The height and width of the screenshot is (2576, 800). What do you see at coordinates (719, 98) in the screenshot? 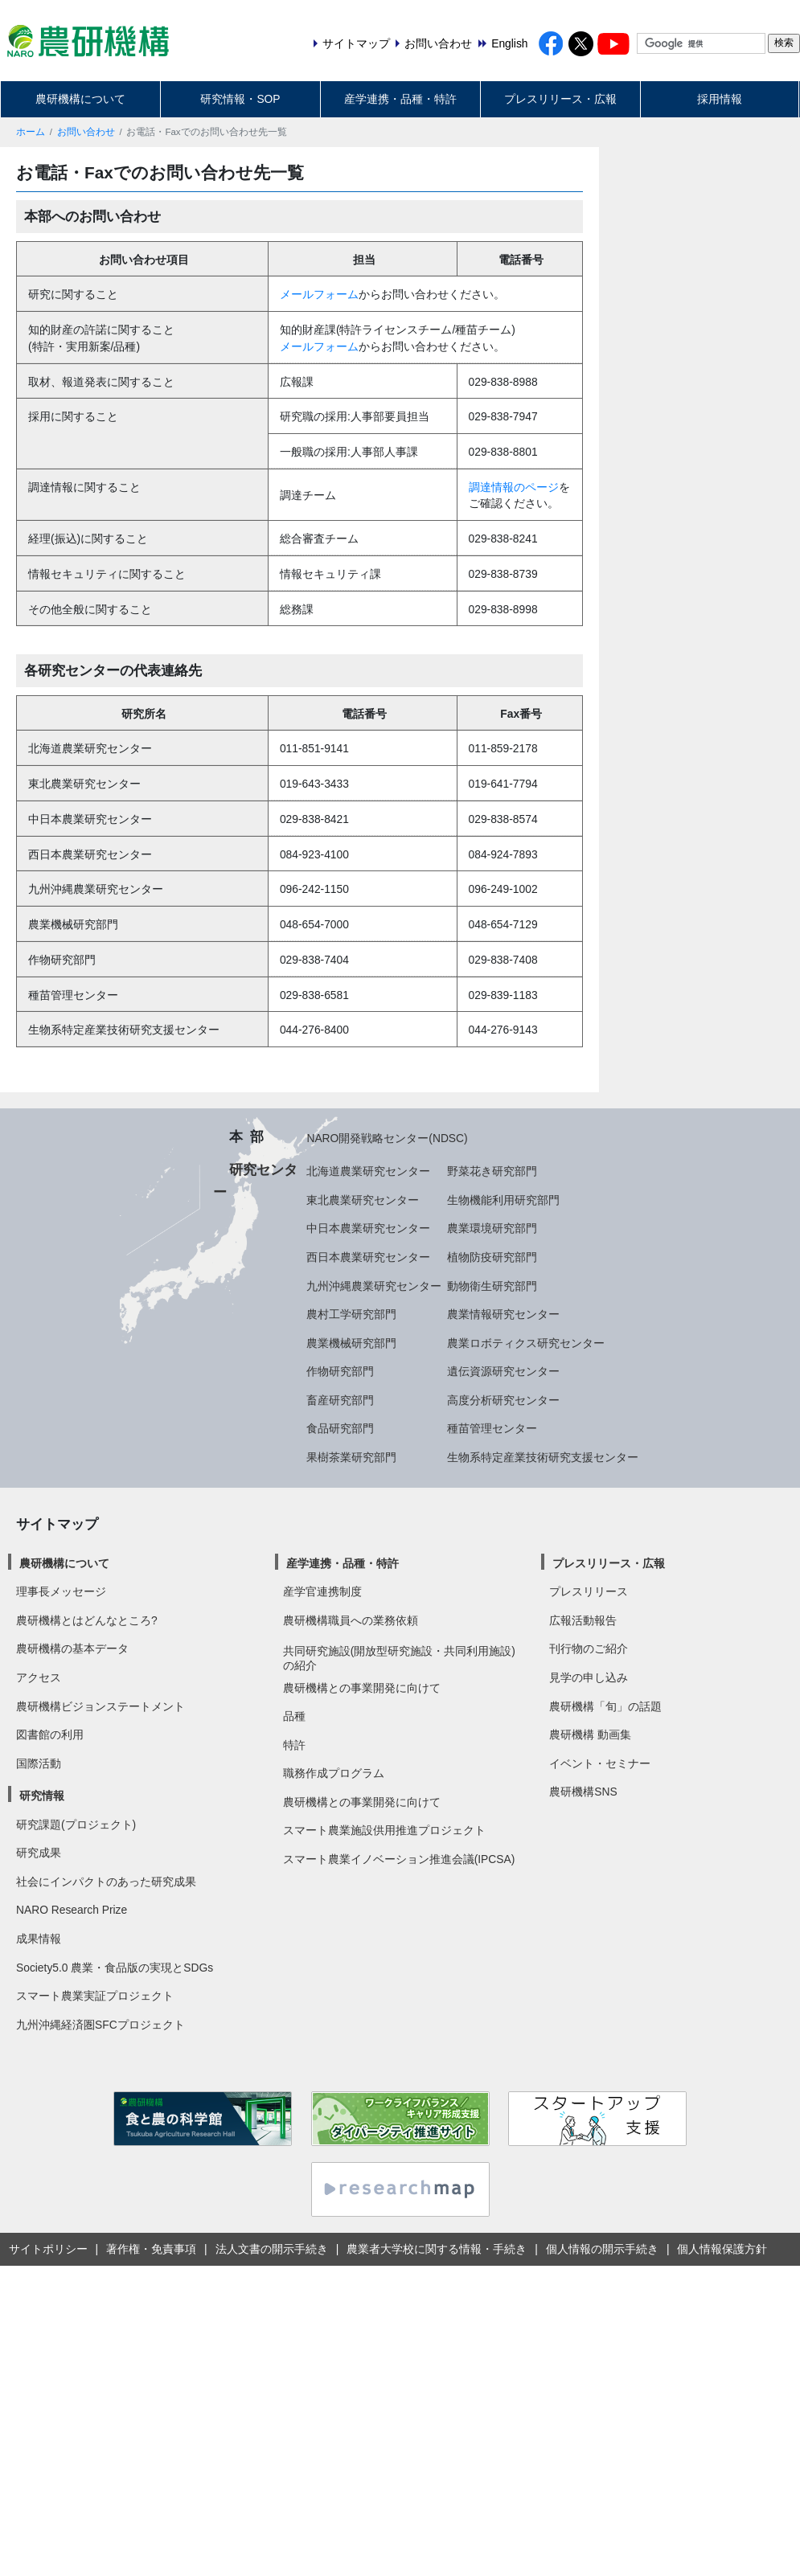
I see `採用情報` at bounding box center [719, 98].